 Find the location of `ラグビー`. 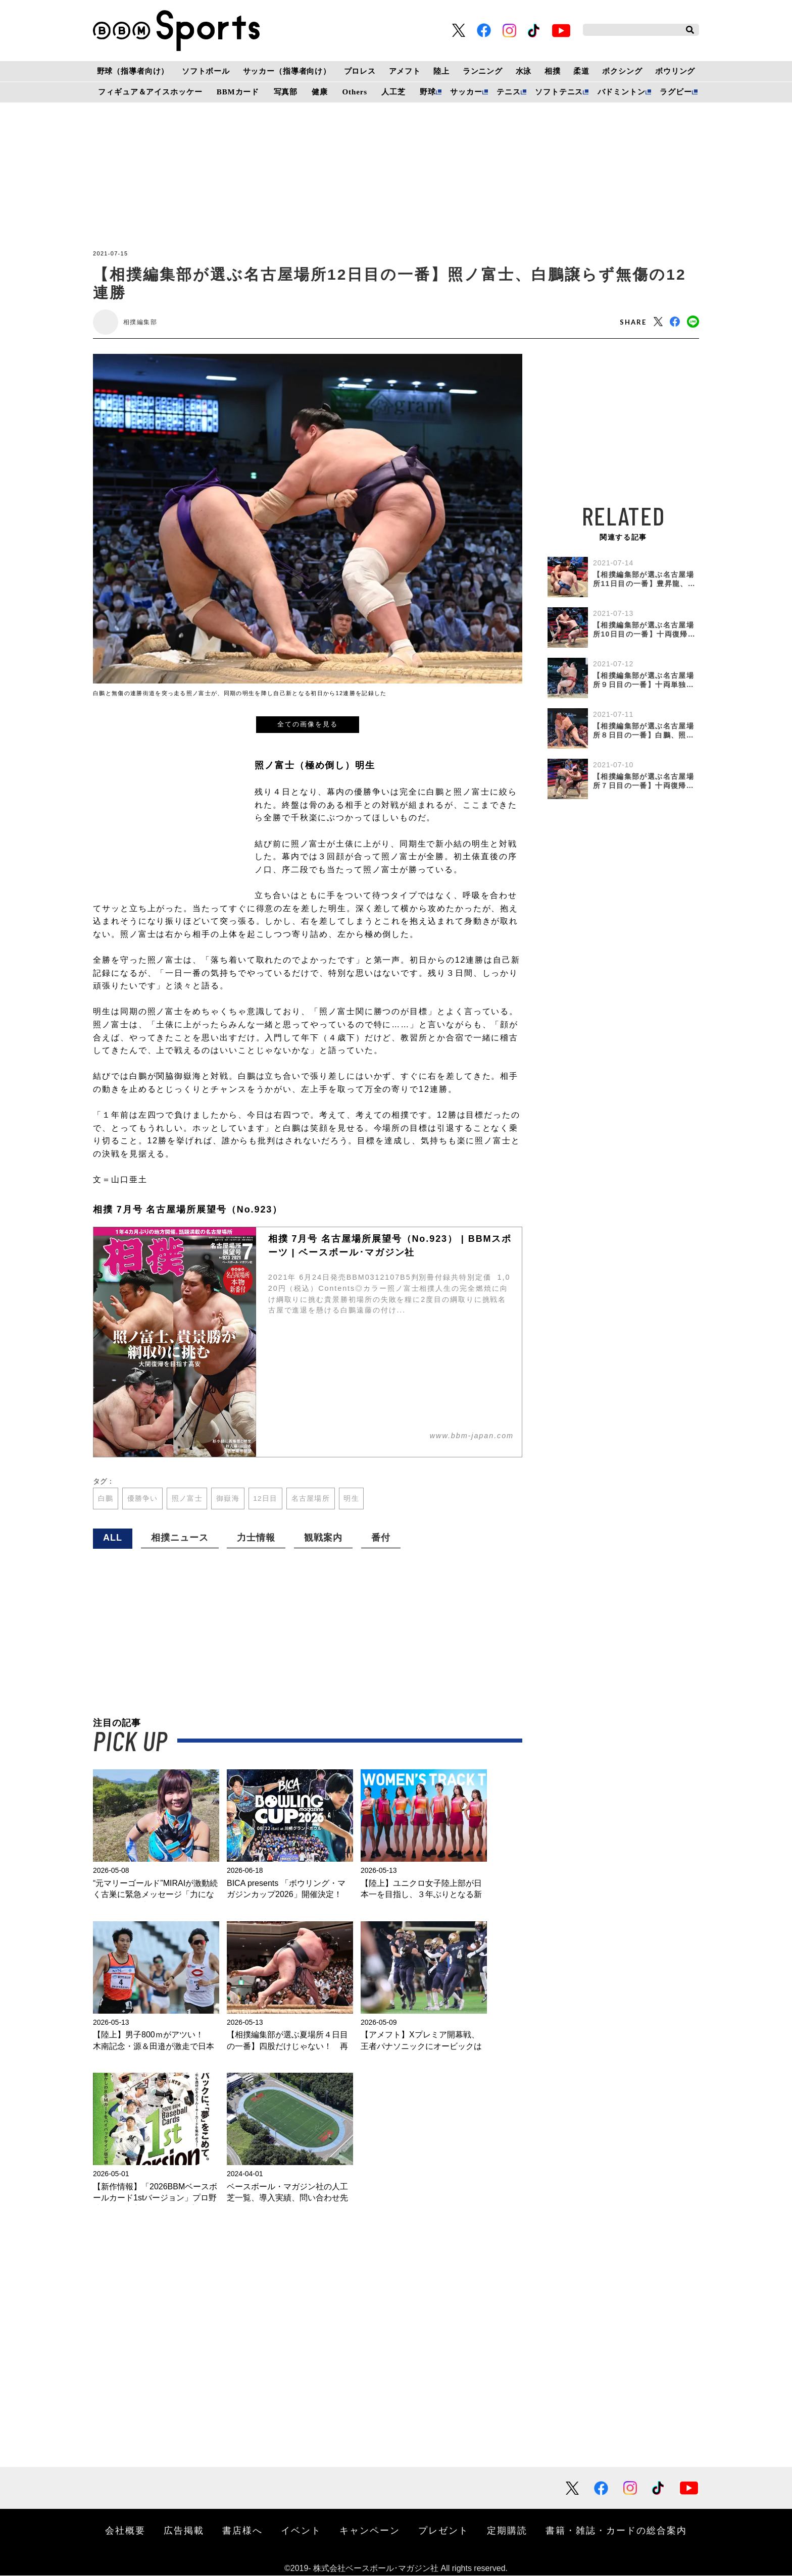

ラグビー is located at coordinates (675, 92).